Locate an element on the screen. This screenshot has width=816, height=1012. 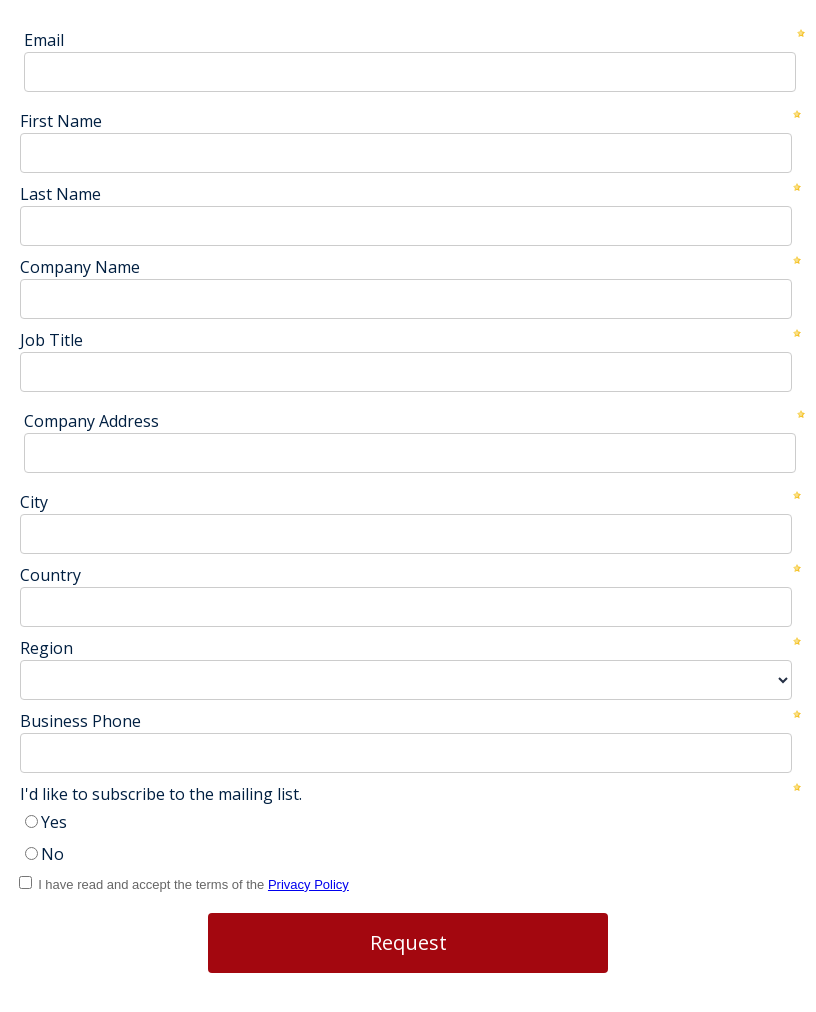
First Name is located at coordinates (61, 121).